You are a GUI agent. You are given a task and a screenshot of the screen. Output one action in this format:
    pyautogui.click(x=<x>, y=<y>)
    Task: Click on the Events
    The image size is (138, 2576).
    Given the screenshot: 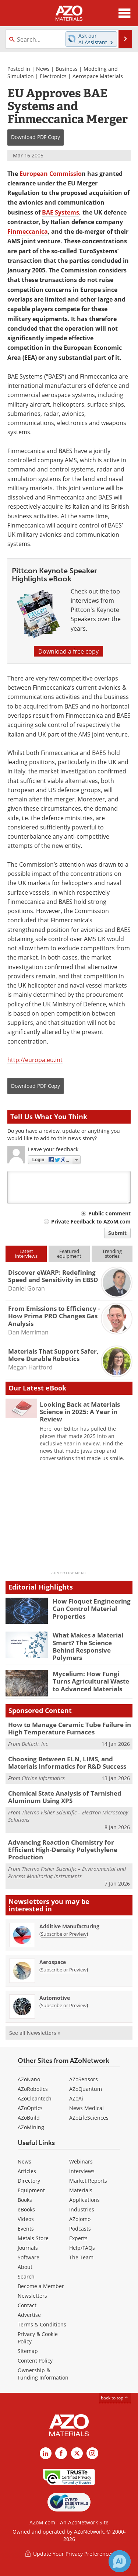 What is the action you would take?
    pyautogui.click(x=26, y=2228)
    